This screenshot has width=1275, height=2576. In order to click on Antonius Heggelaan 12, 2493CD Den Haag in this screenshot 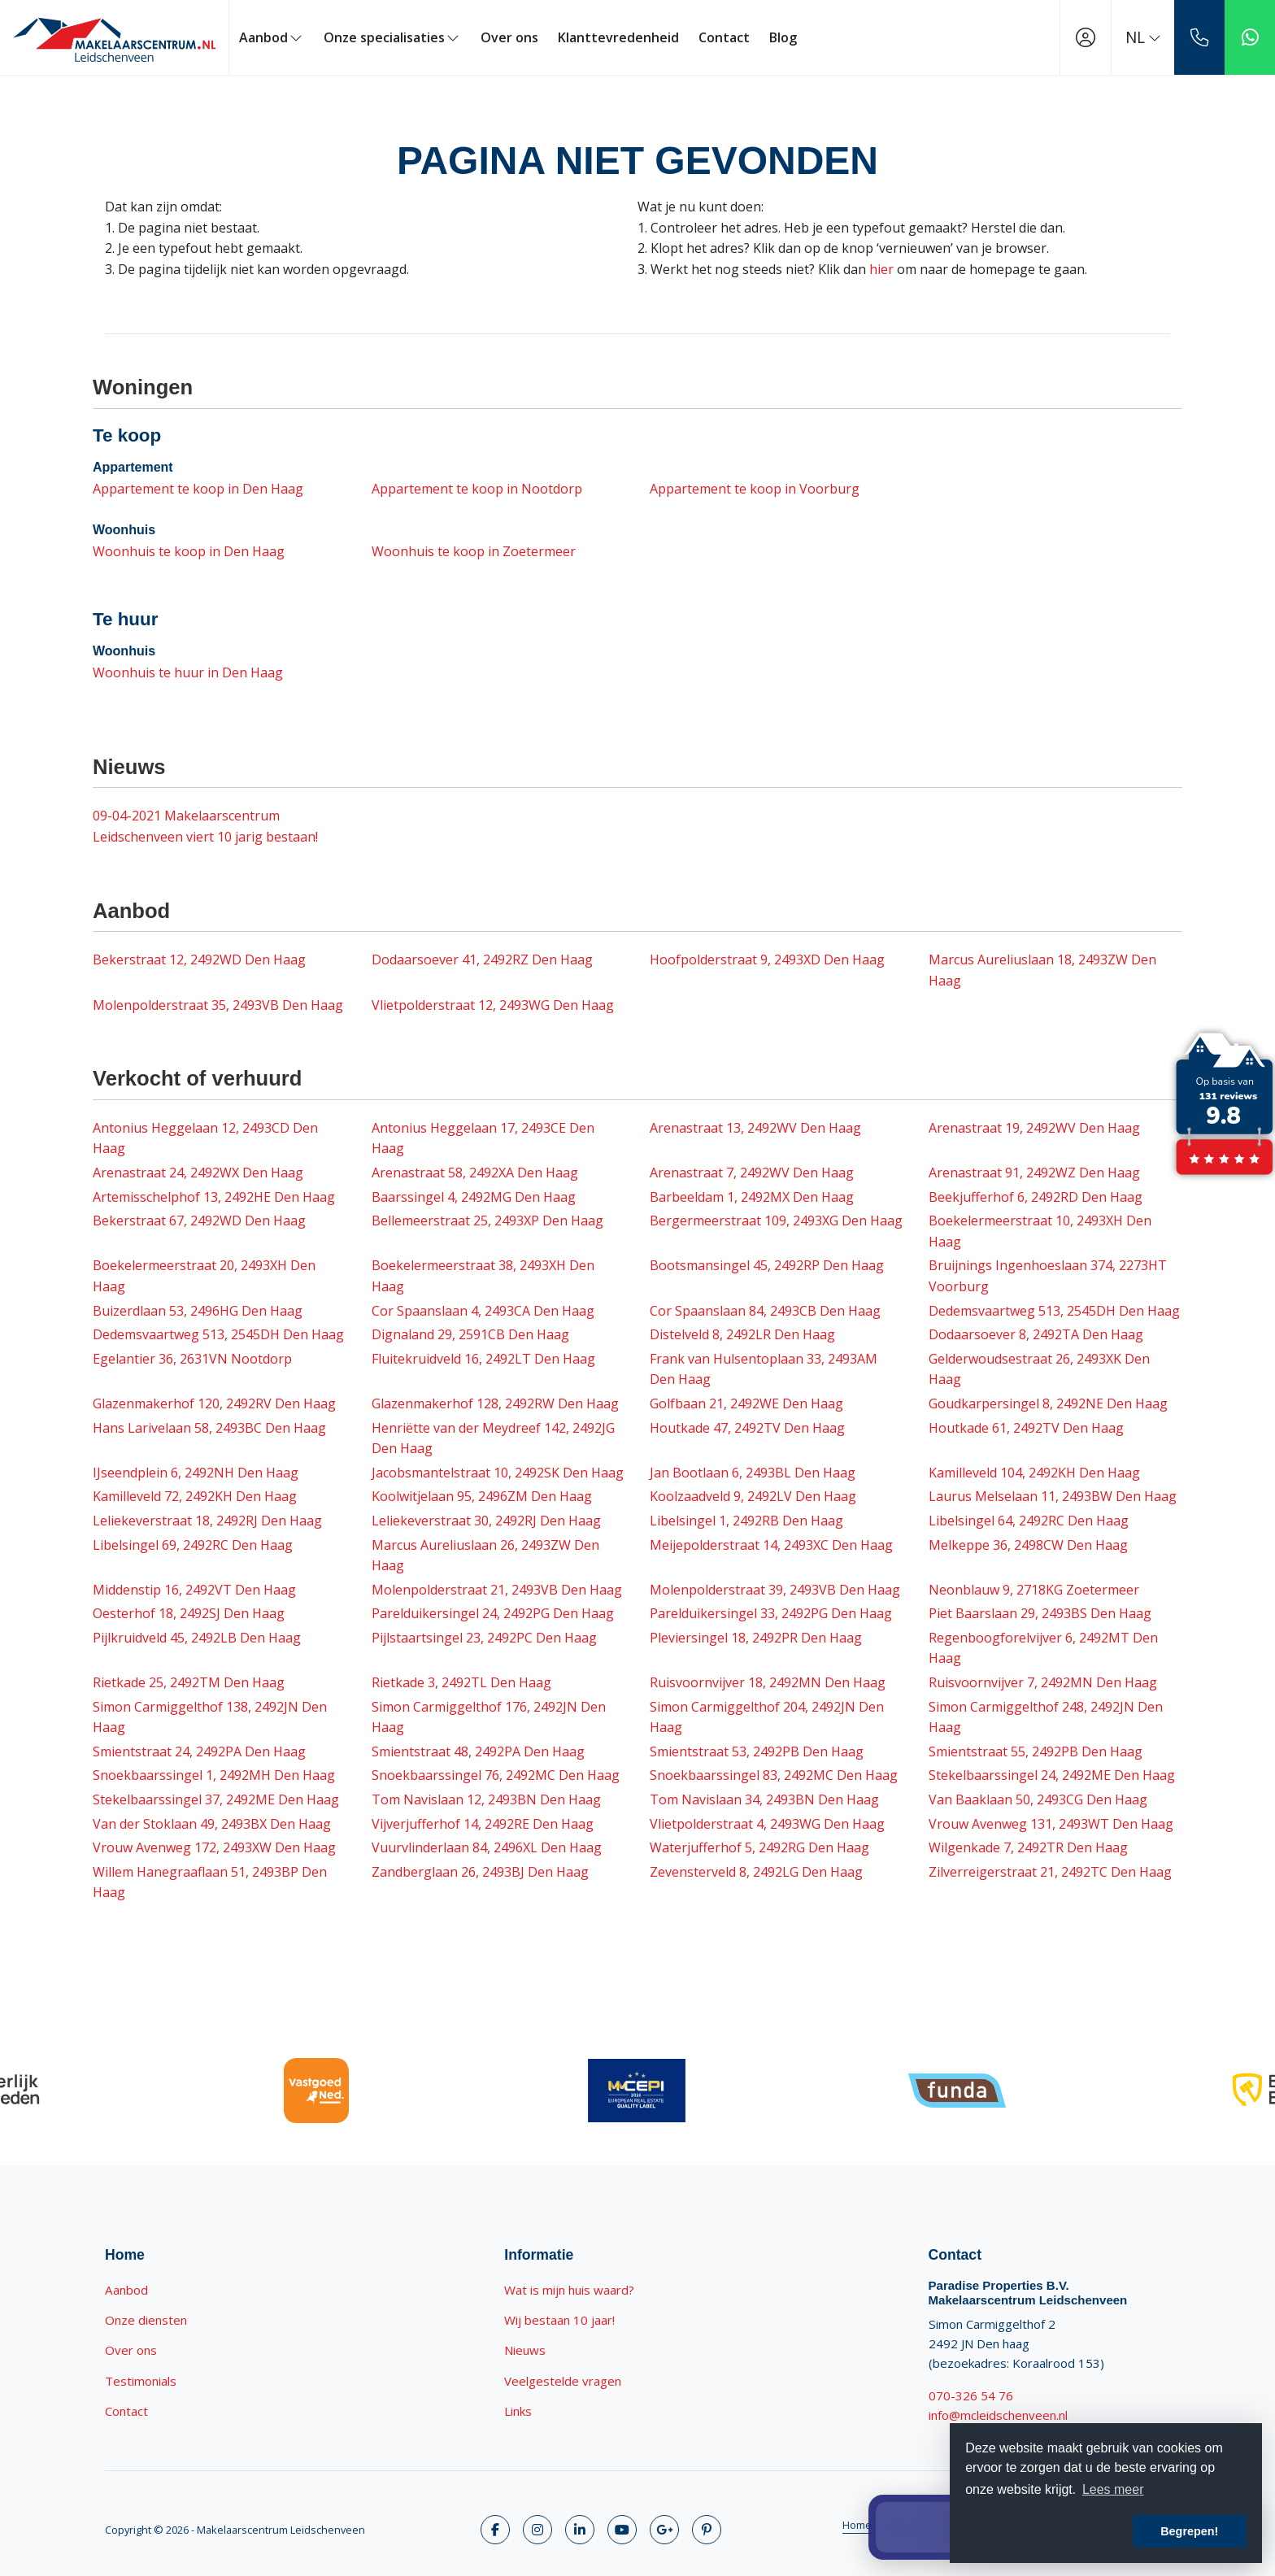, I will do `click(205, 1138)`.